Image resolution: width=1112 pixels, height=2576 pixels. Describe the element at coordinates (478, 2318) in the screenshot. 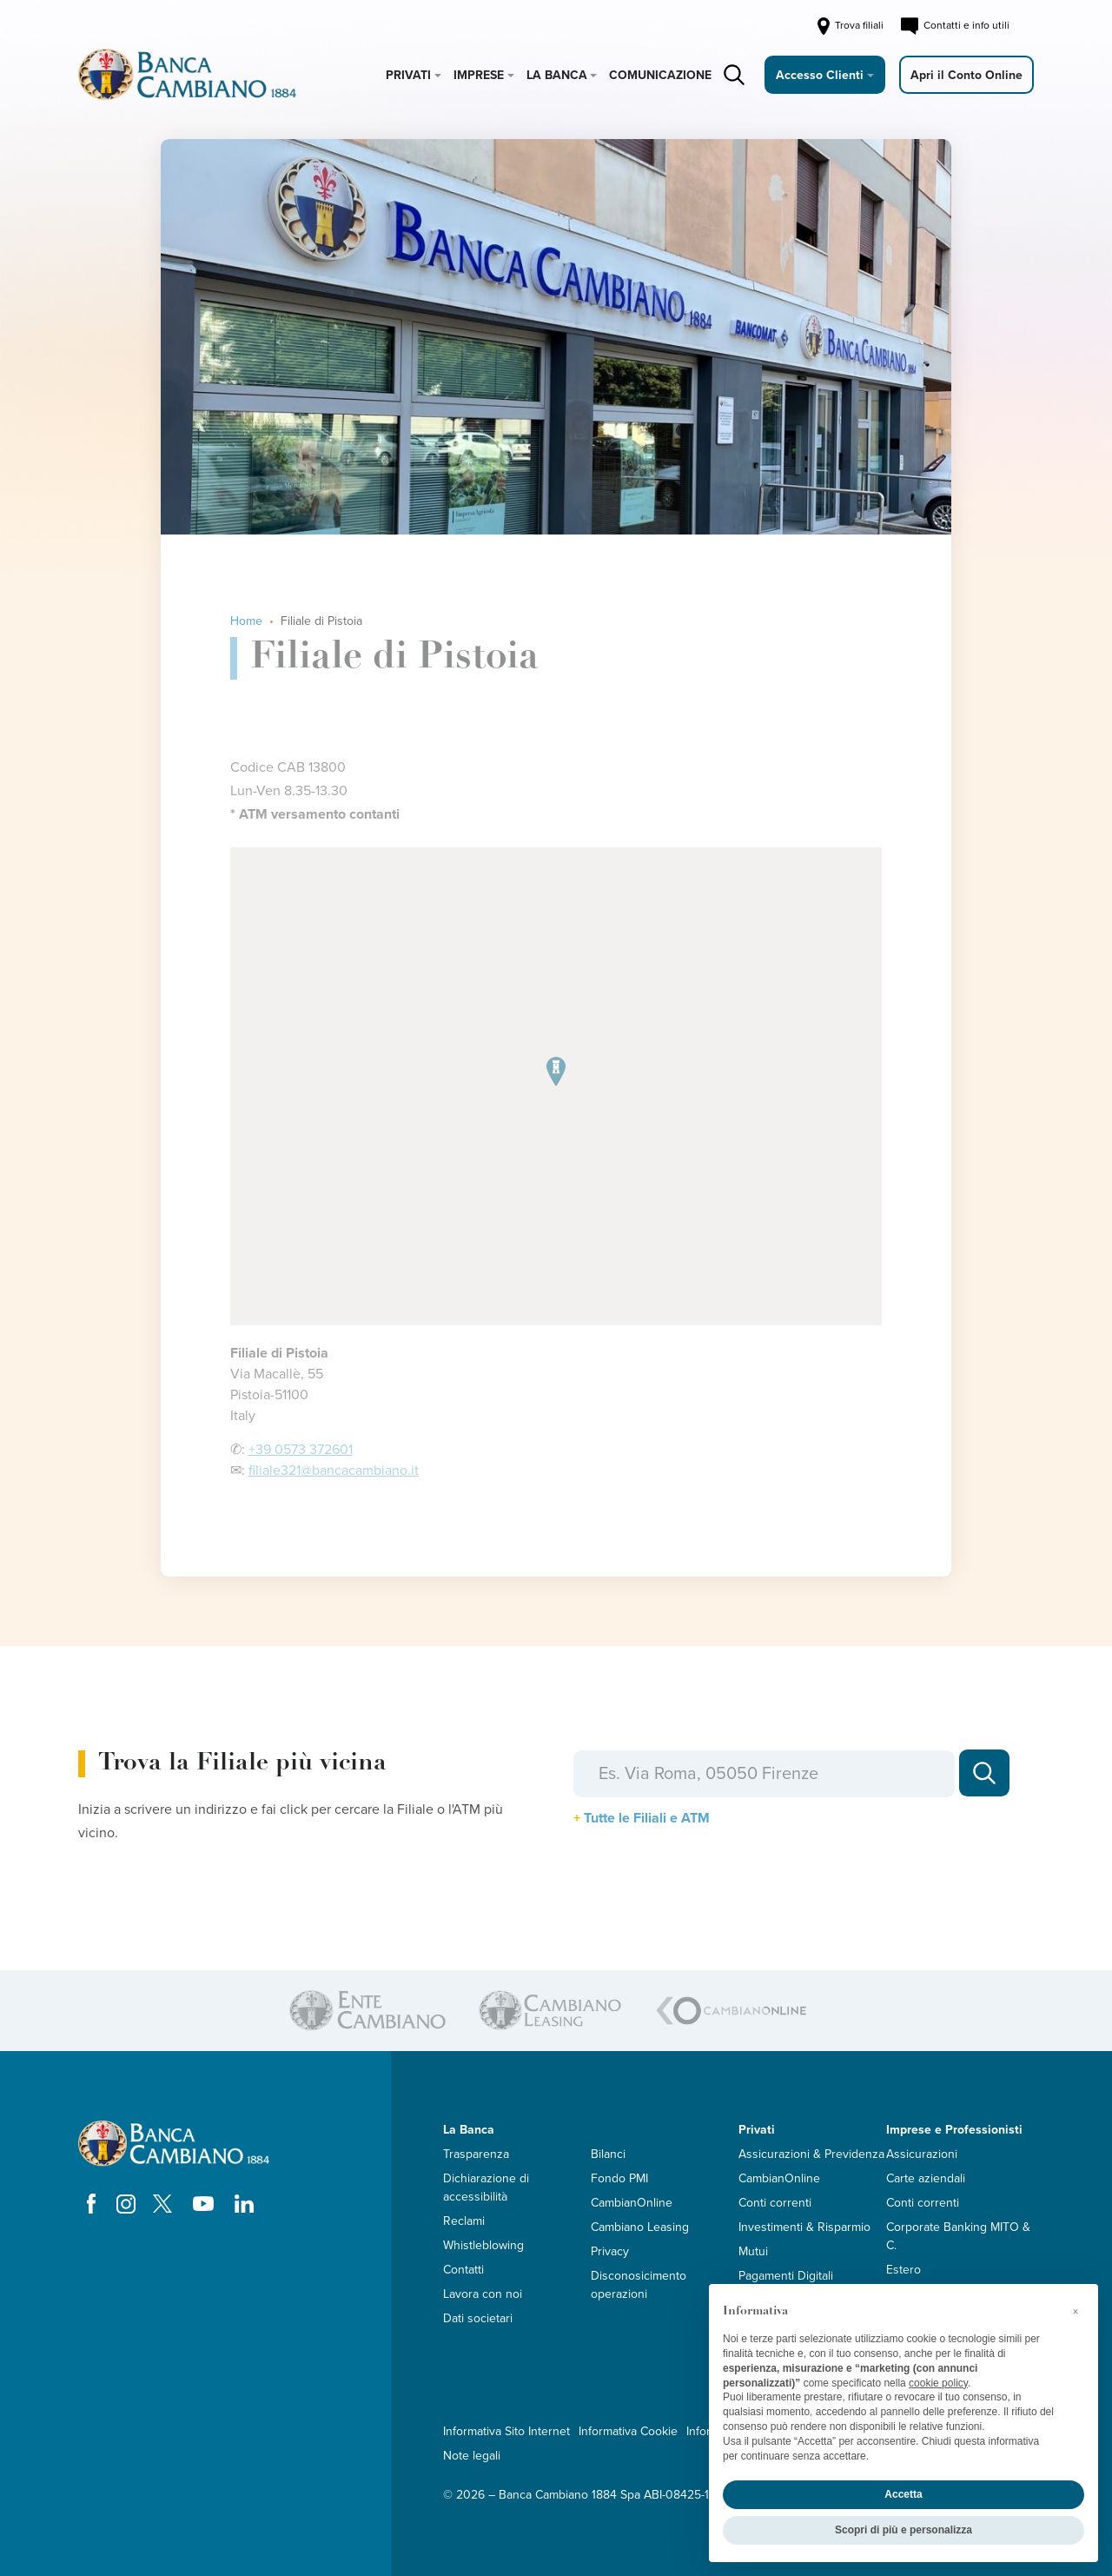

I see `Dati societari` at that location.